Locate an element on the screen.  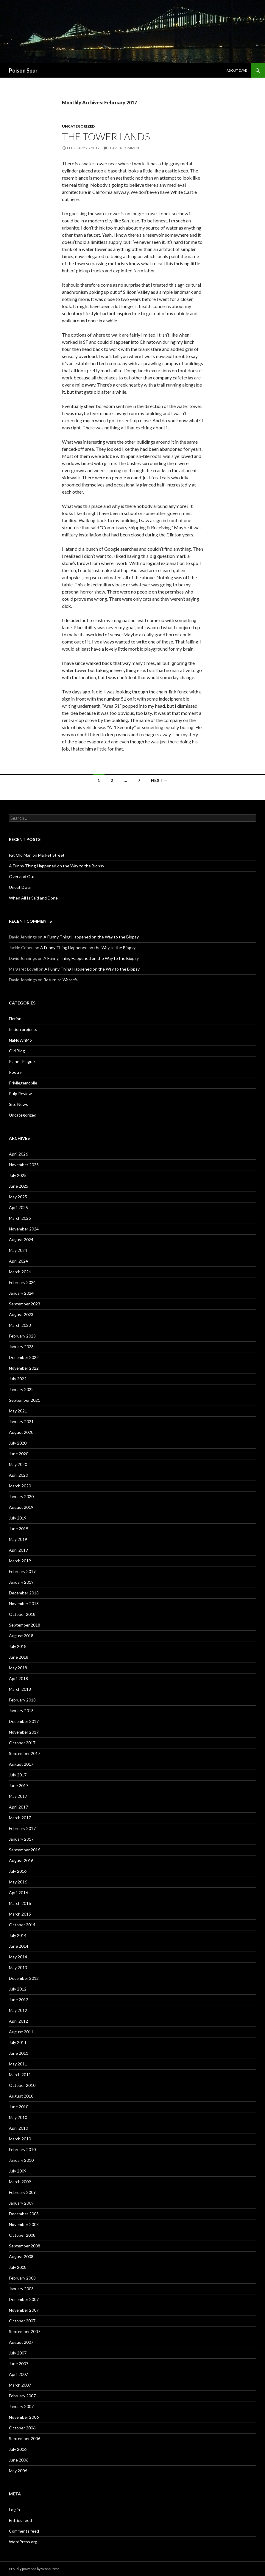
October 2014 is located at coordinates (22, 1924).